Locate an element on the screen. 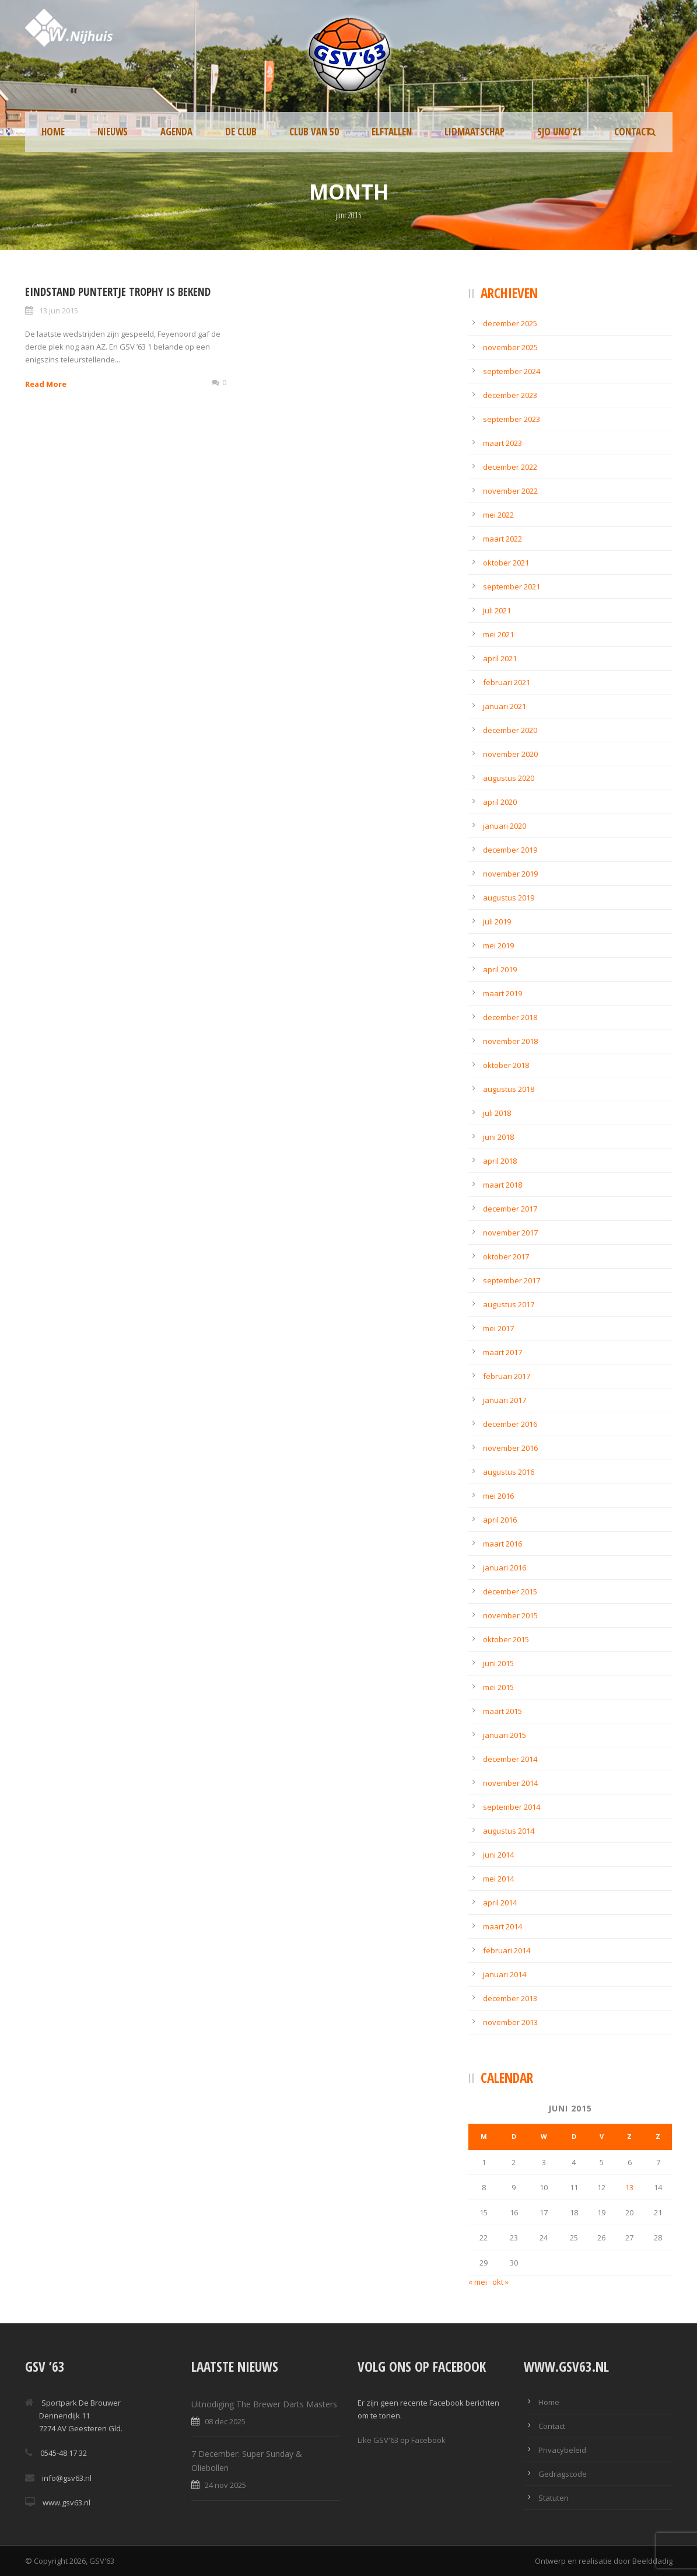  december 2017 is located at coordinates (510, 1208).